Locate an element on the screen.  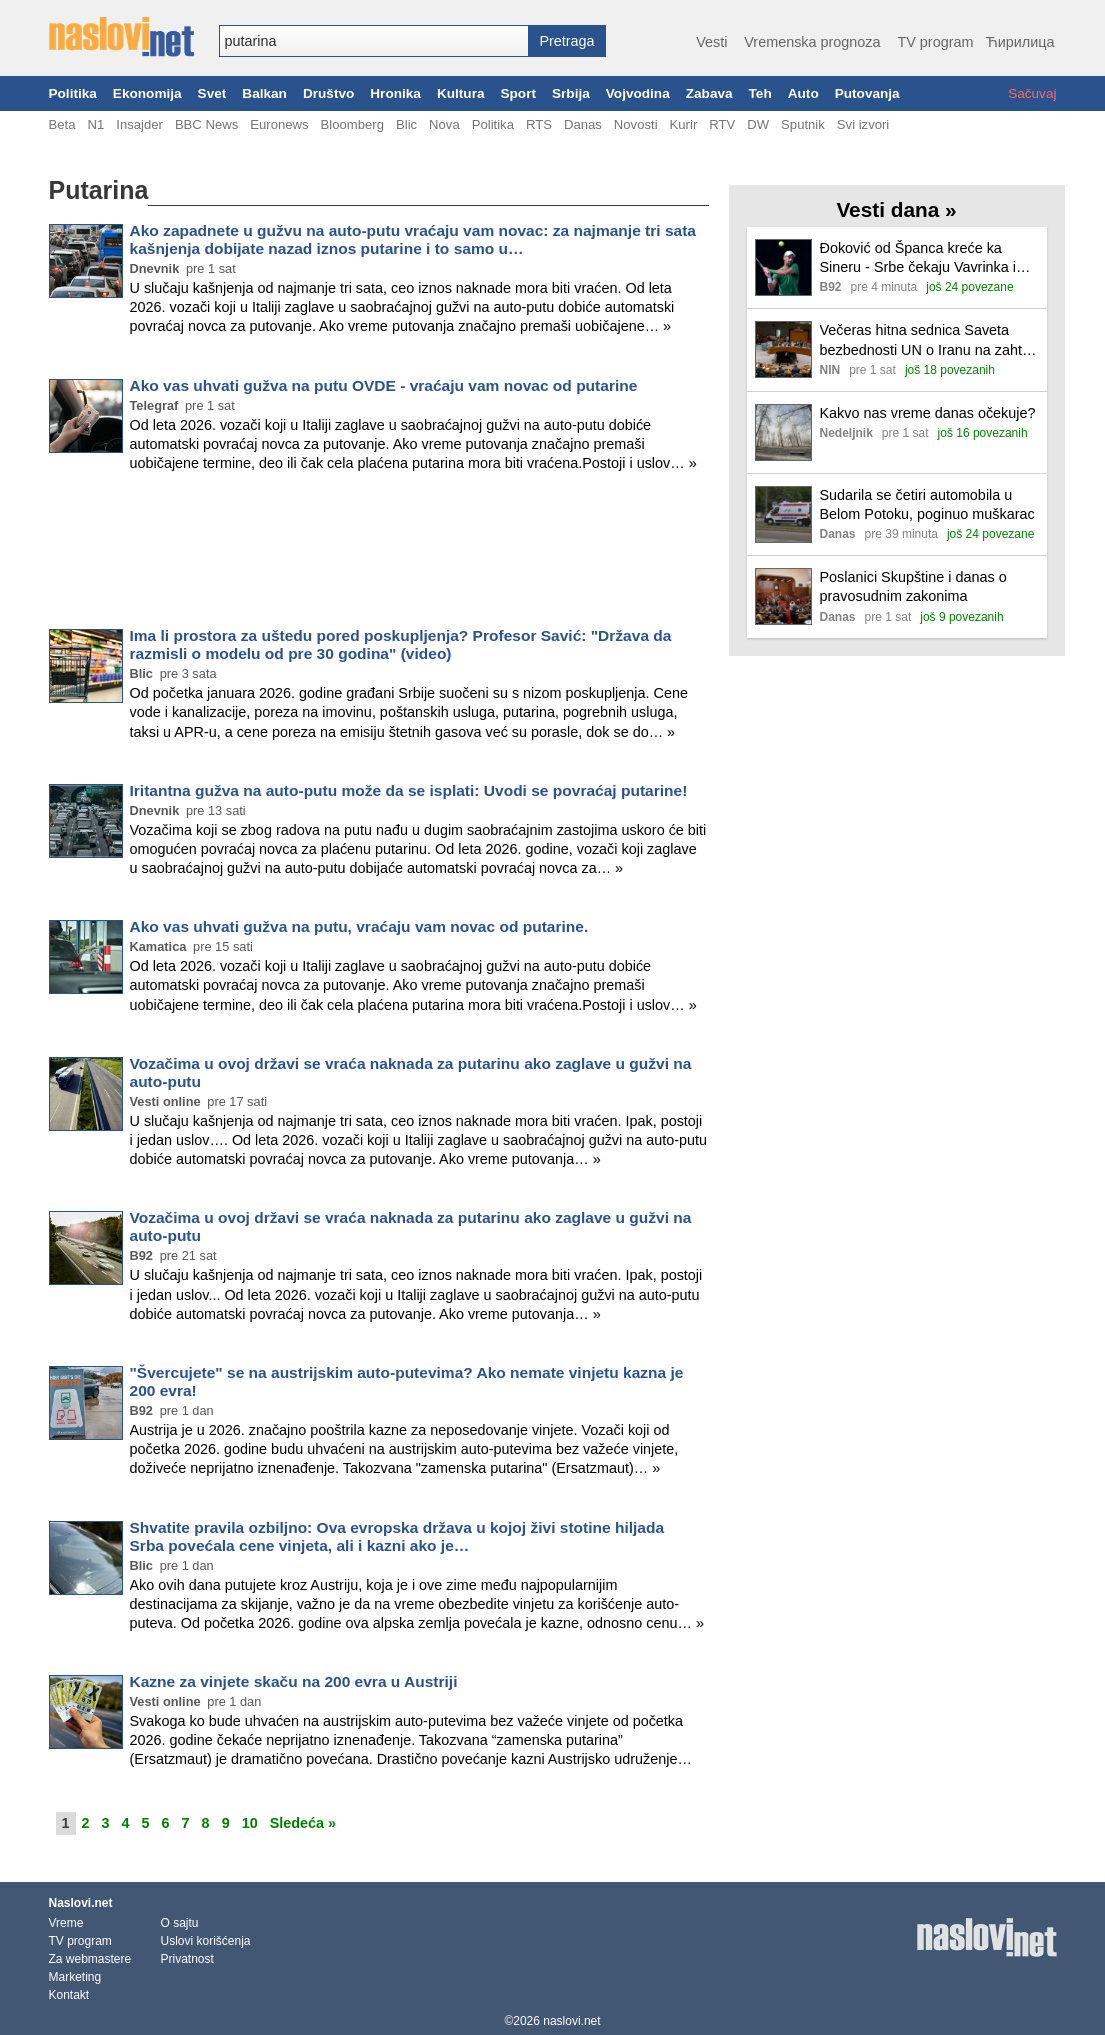
Putovanja is located at coordinates (867, 93).